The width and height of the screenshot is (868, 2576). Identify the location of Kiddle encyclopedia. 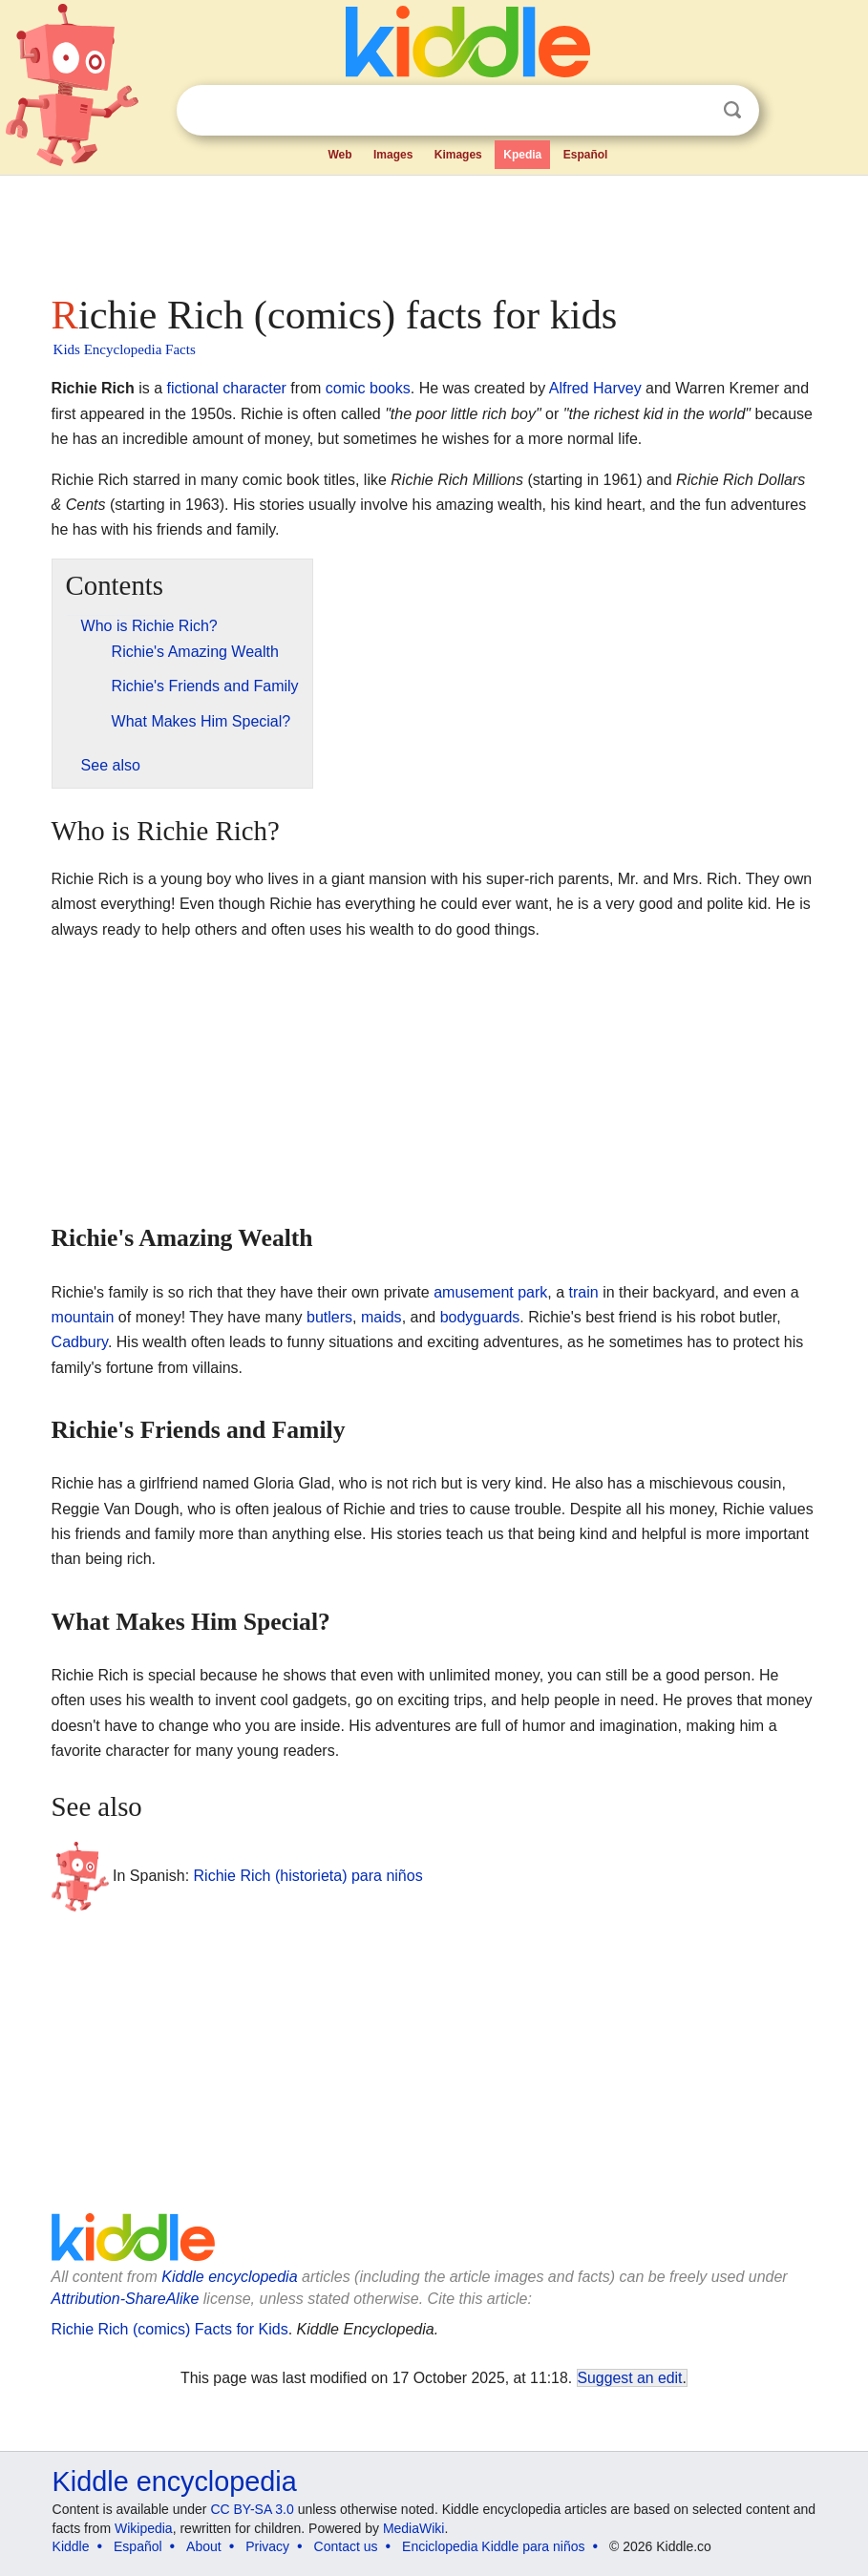
(229, 2277).